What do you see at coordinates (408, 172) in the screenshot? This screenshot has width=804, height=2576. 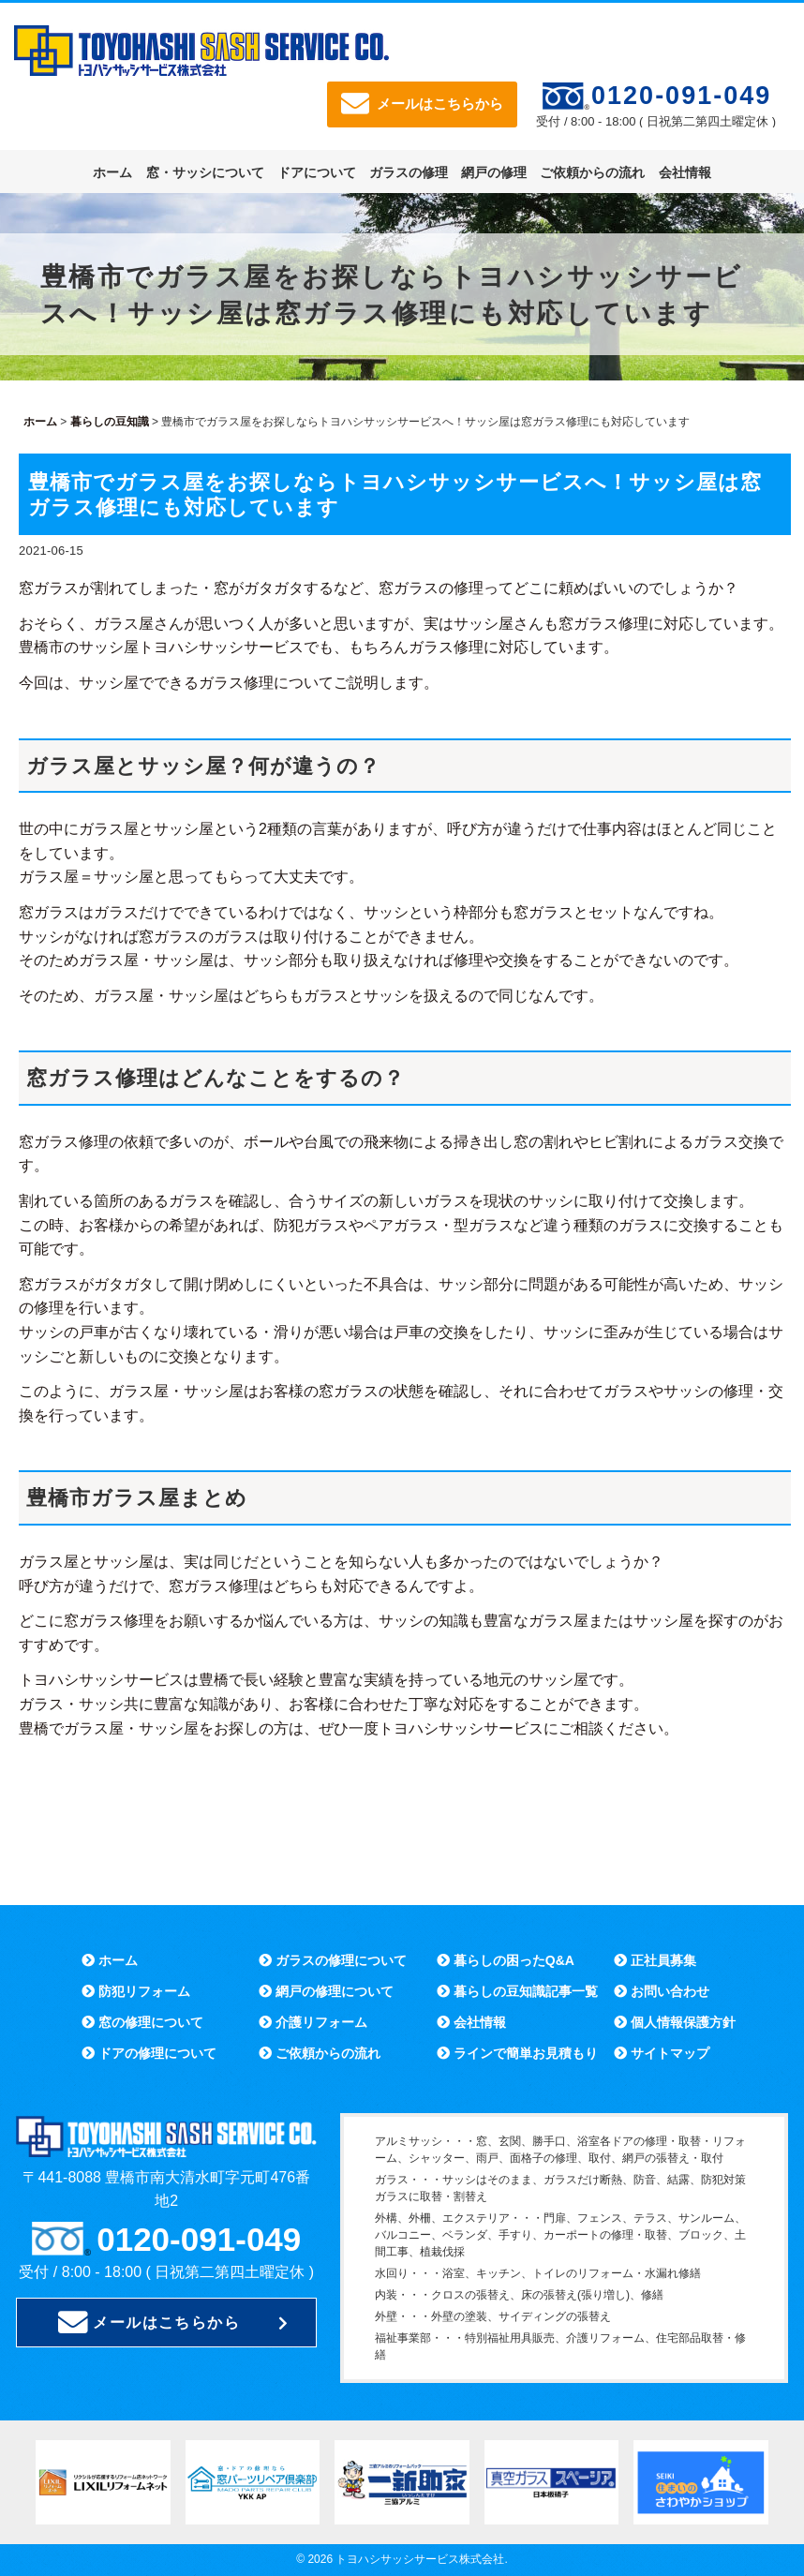 I see `ガラスの修理` at bounding box center [408, 172].